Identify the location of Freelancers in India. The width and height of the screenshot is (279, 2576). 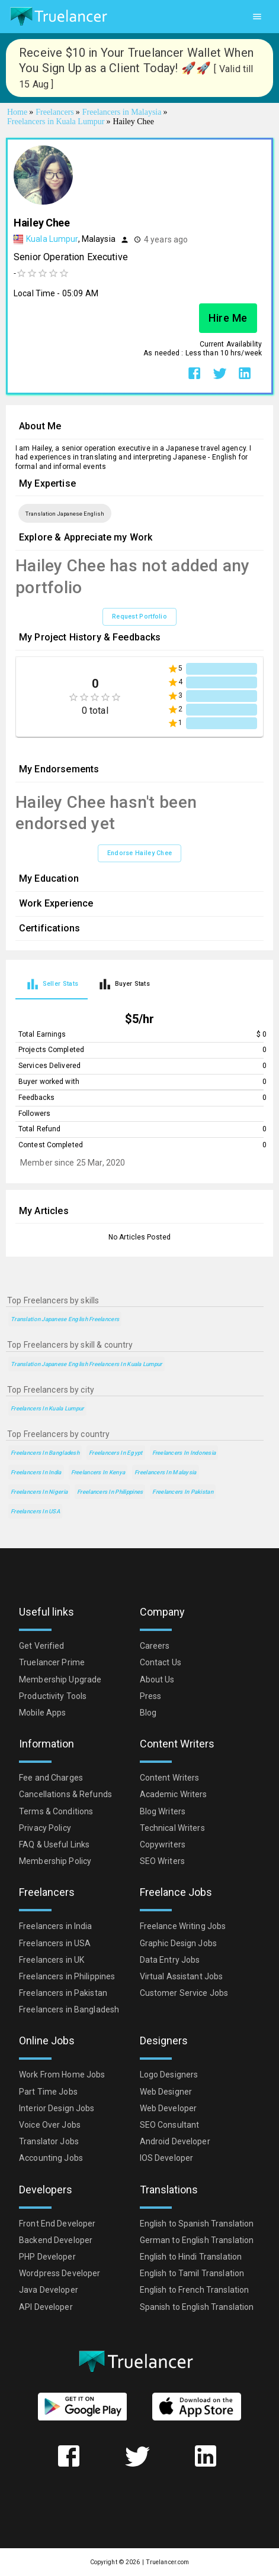
(36, 1472).